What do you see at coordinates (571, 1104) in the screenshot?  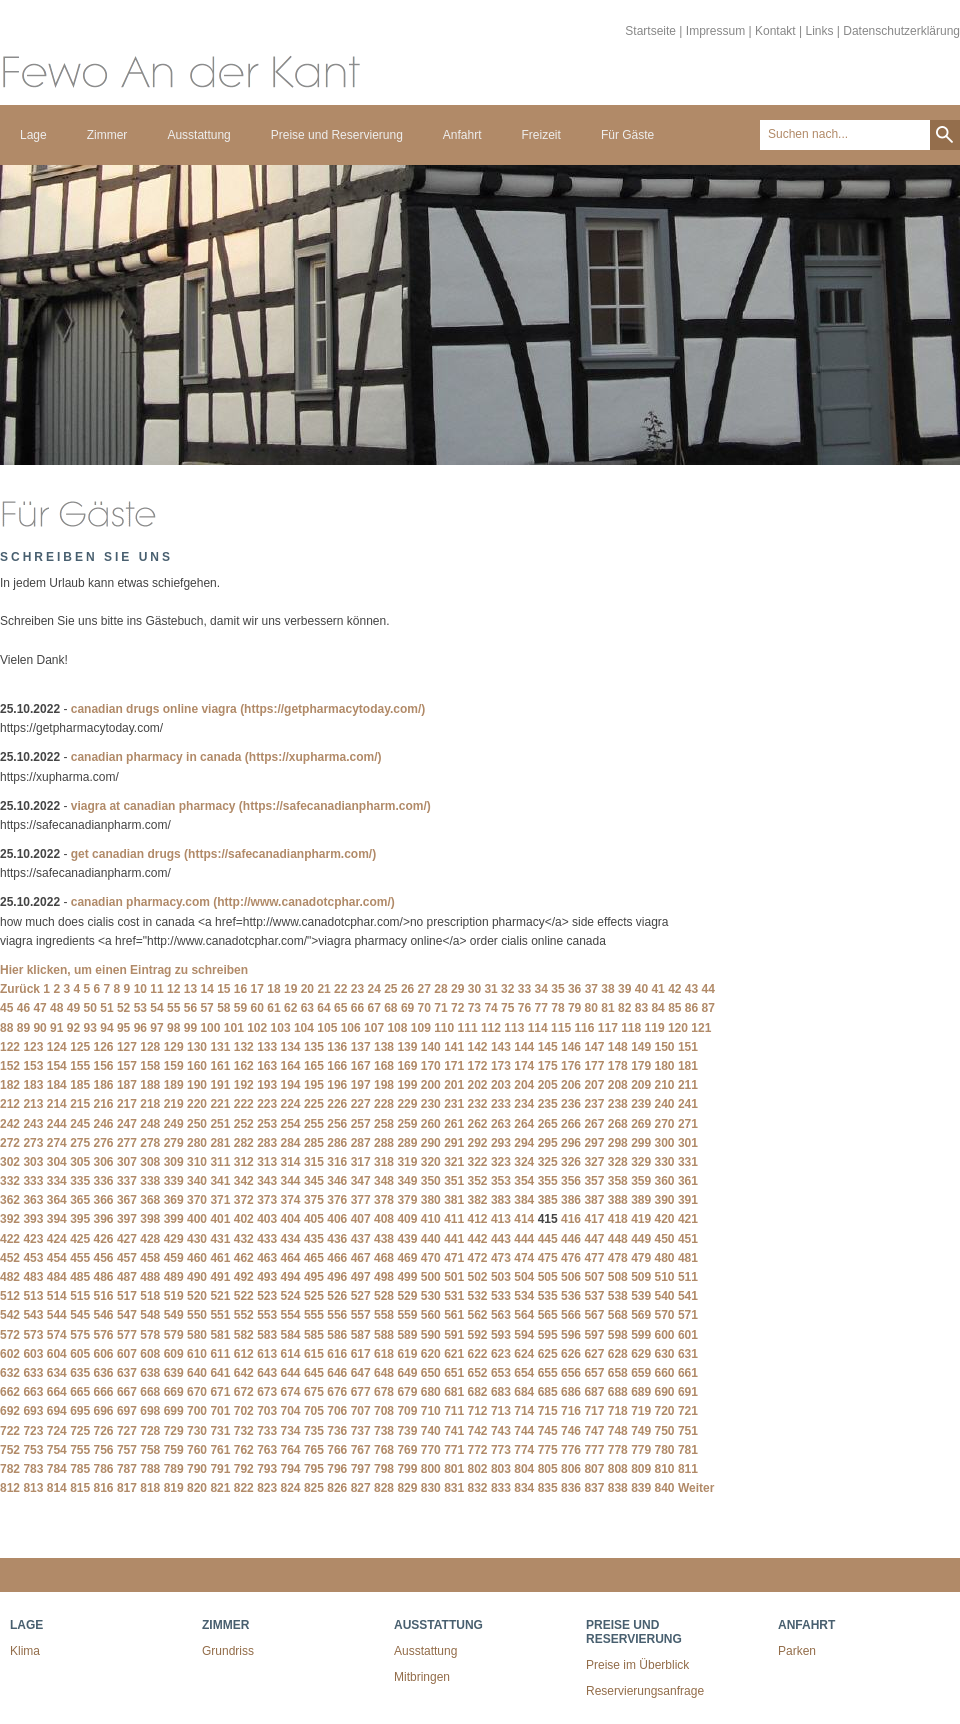 I see `236` at bounding box center [571, 1104].